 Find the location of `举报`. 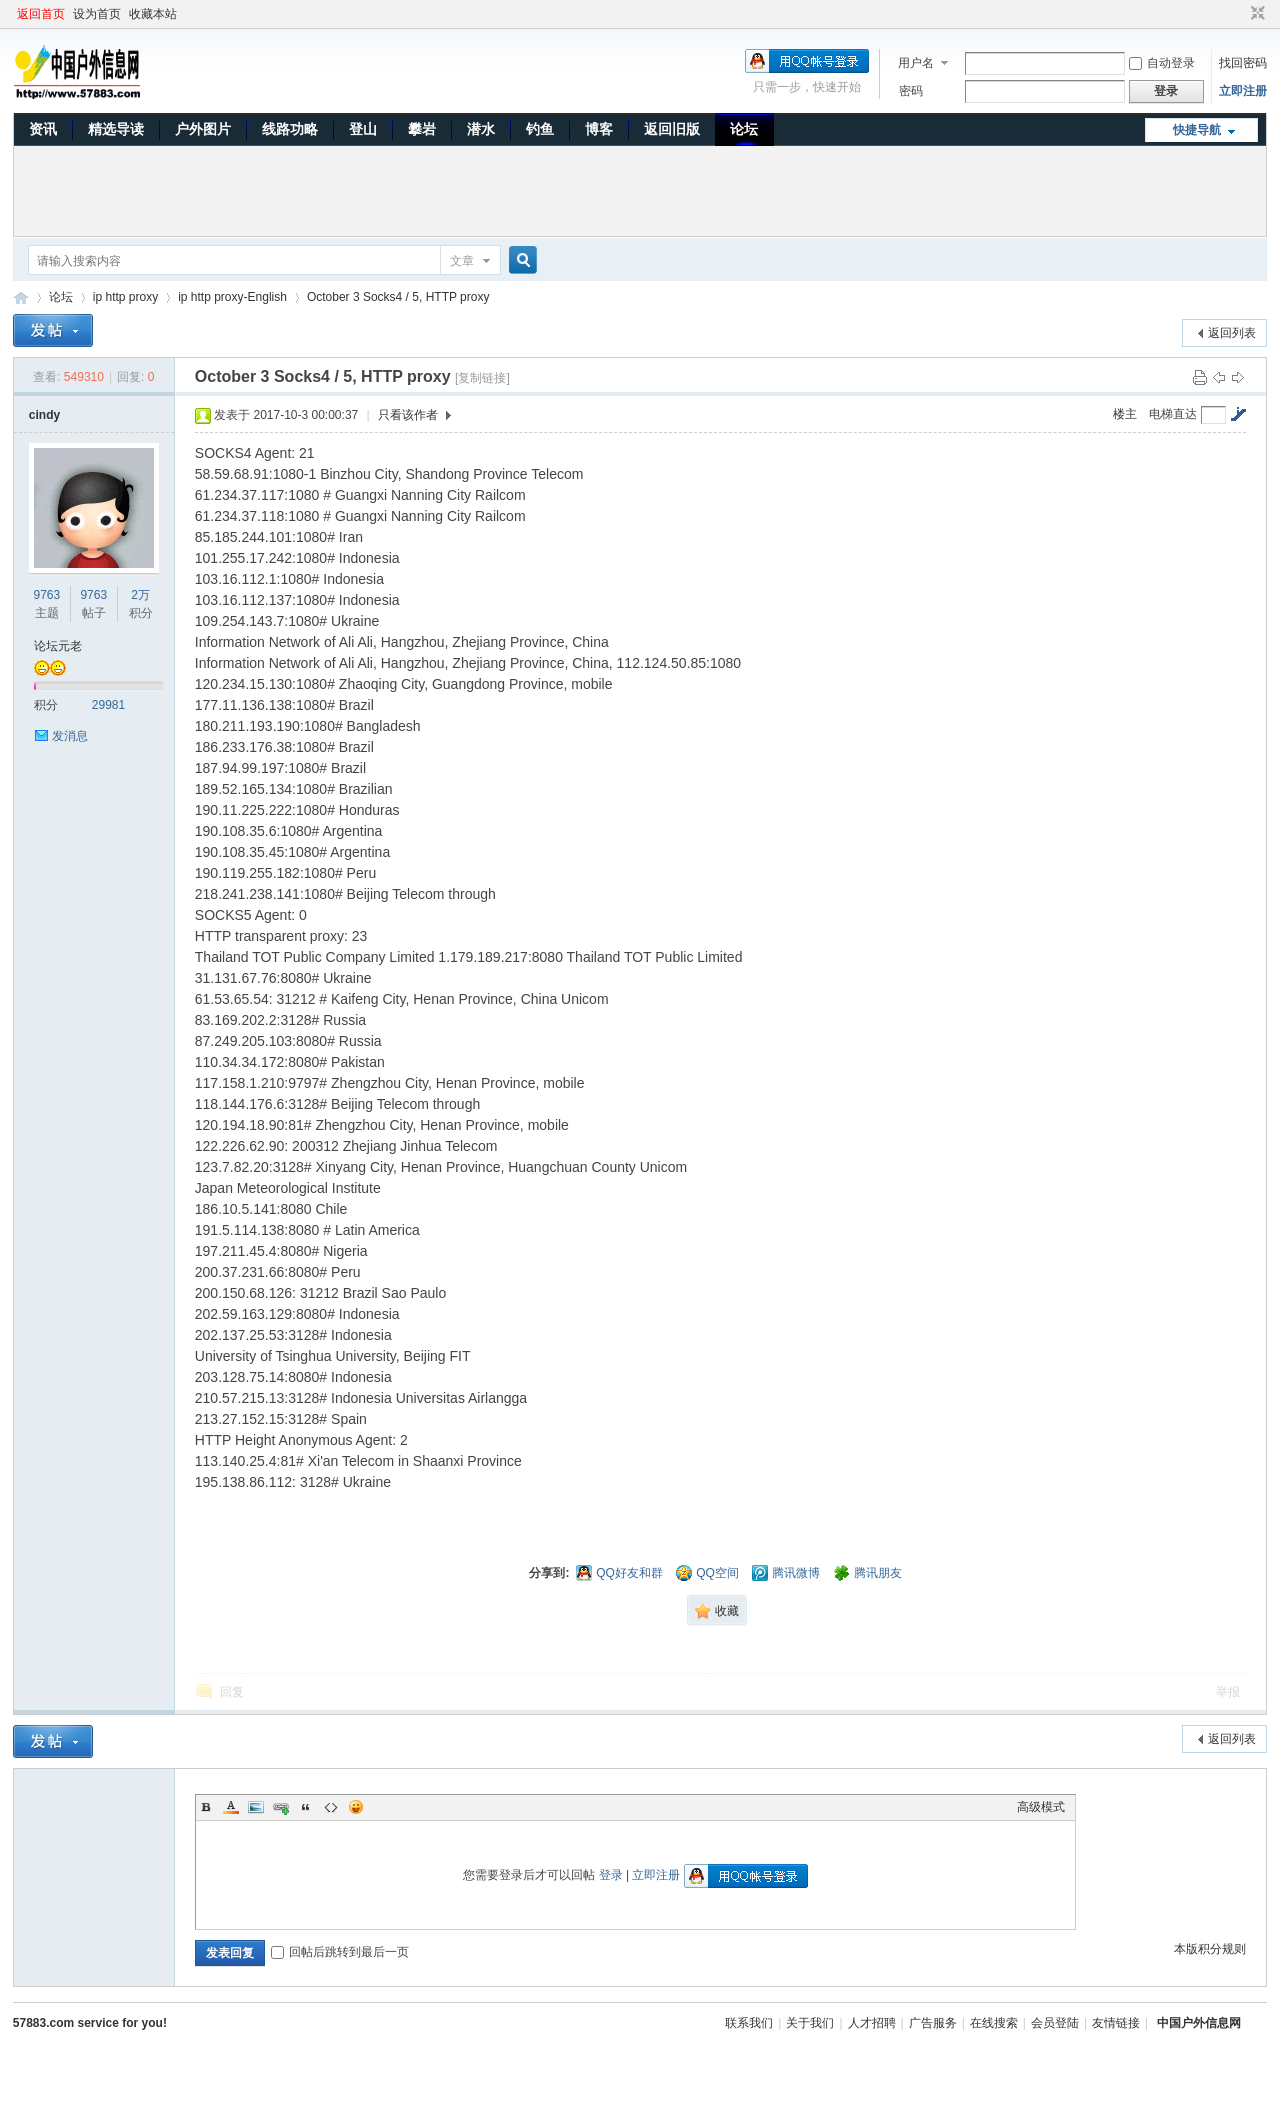

举报 is located at coordinates (1228, 1692).